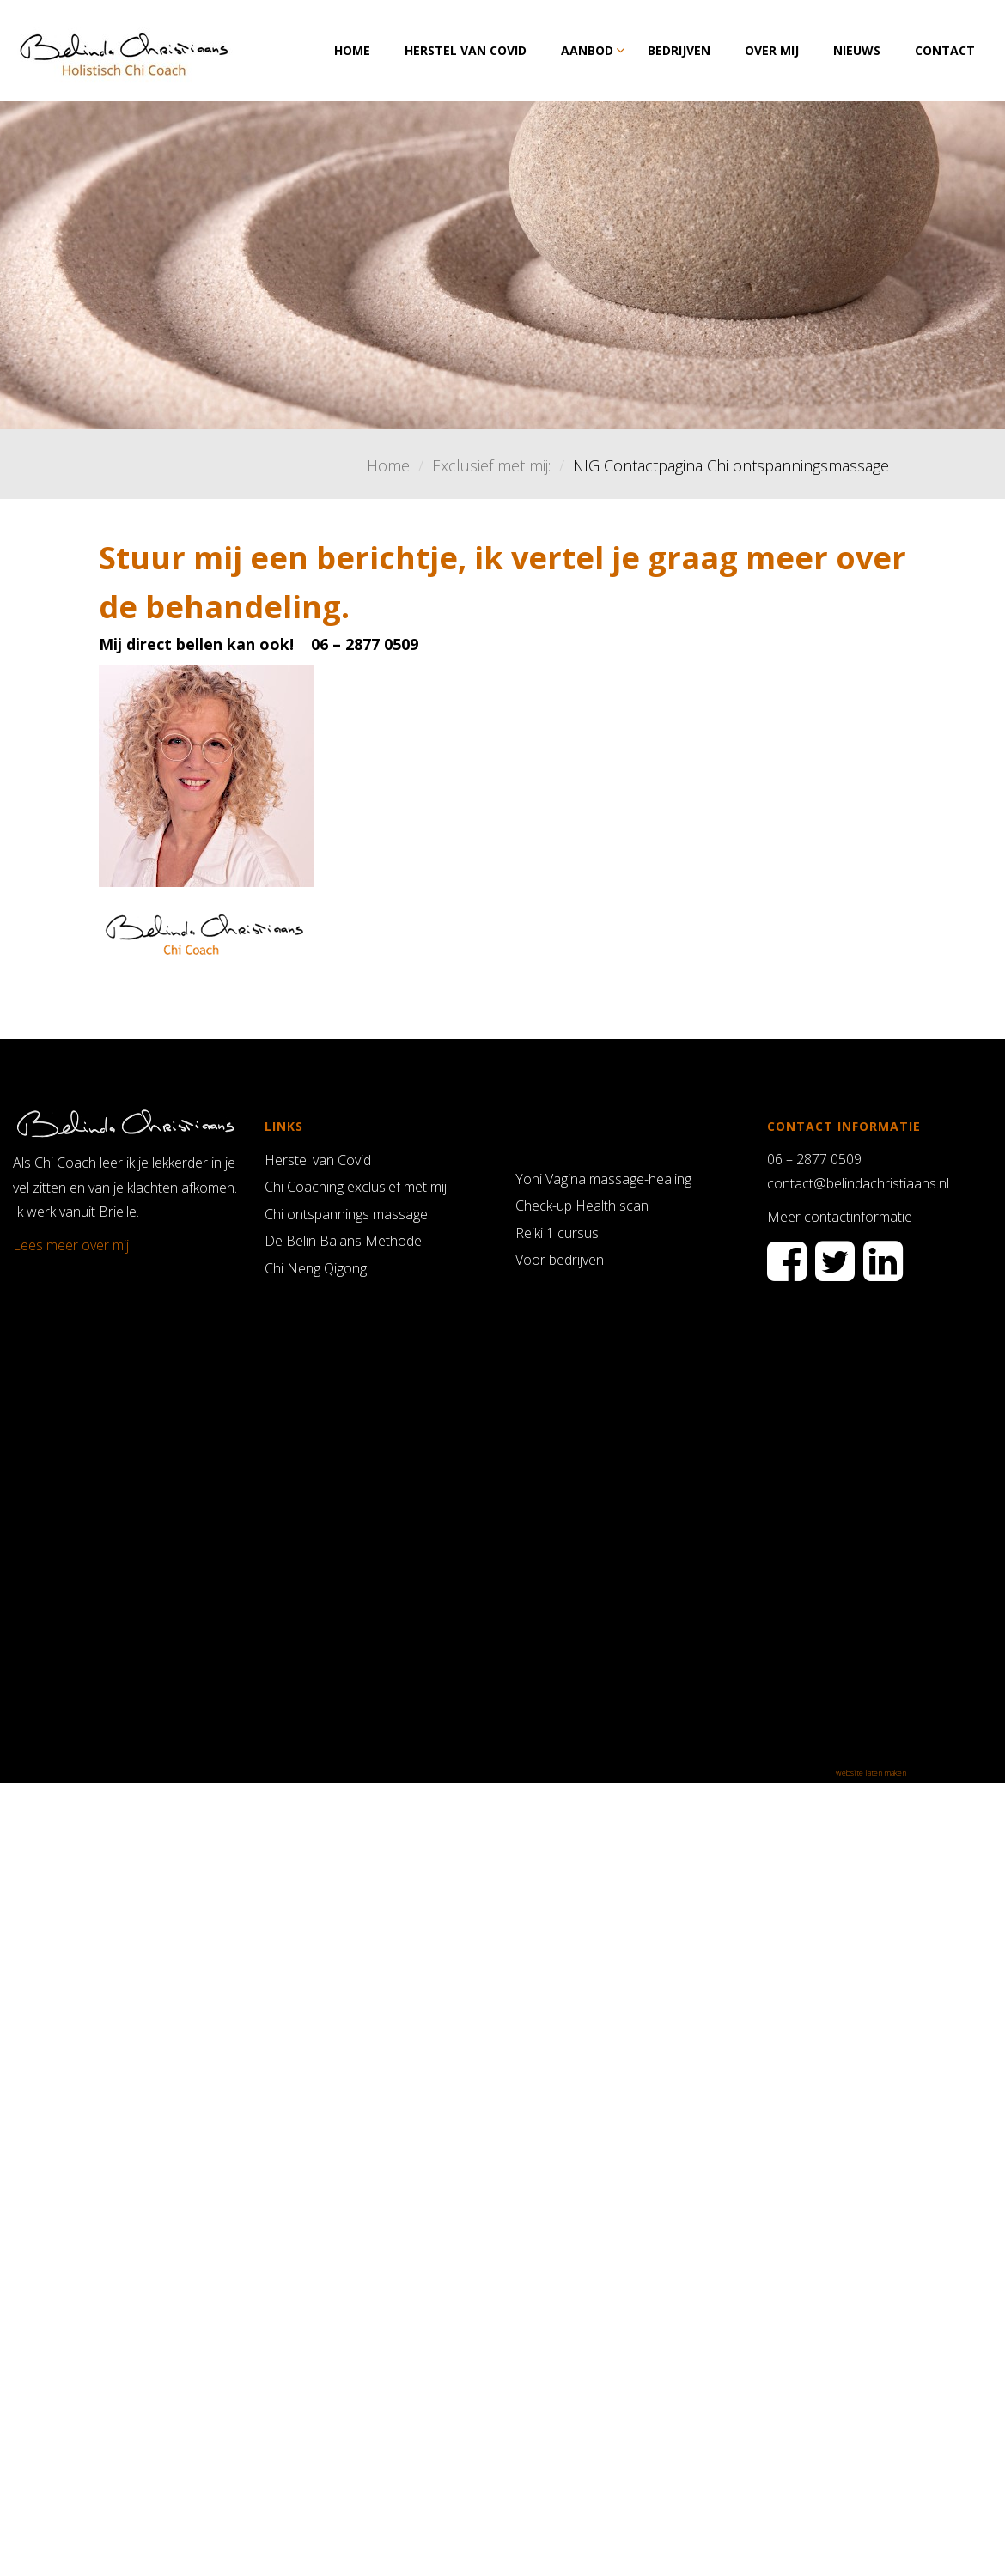 Image resolution: width=1005 pixels, height=2576 pixels. I want to click on Over mij, so click(772, 50).